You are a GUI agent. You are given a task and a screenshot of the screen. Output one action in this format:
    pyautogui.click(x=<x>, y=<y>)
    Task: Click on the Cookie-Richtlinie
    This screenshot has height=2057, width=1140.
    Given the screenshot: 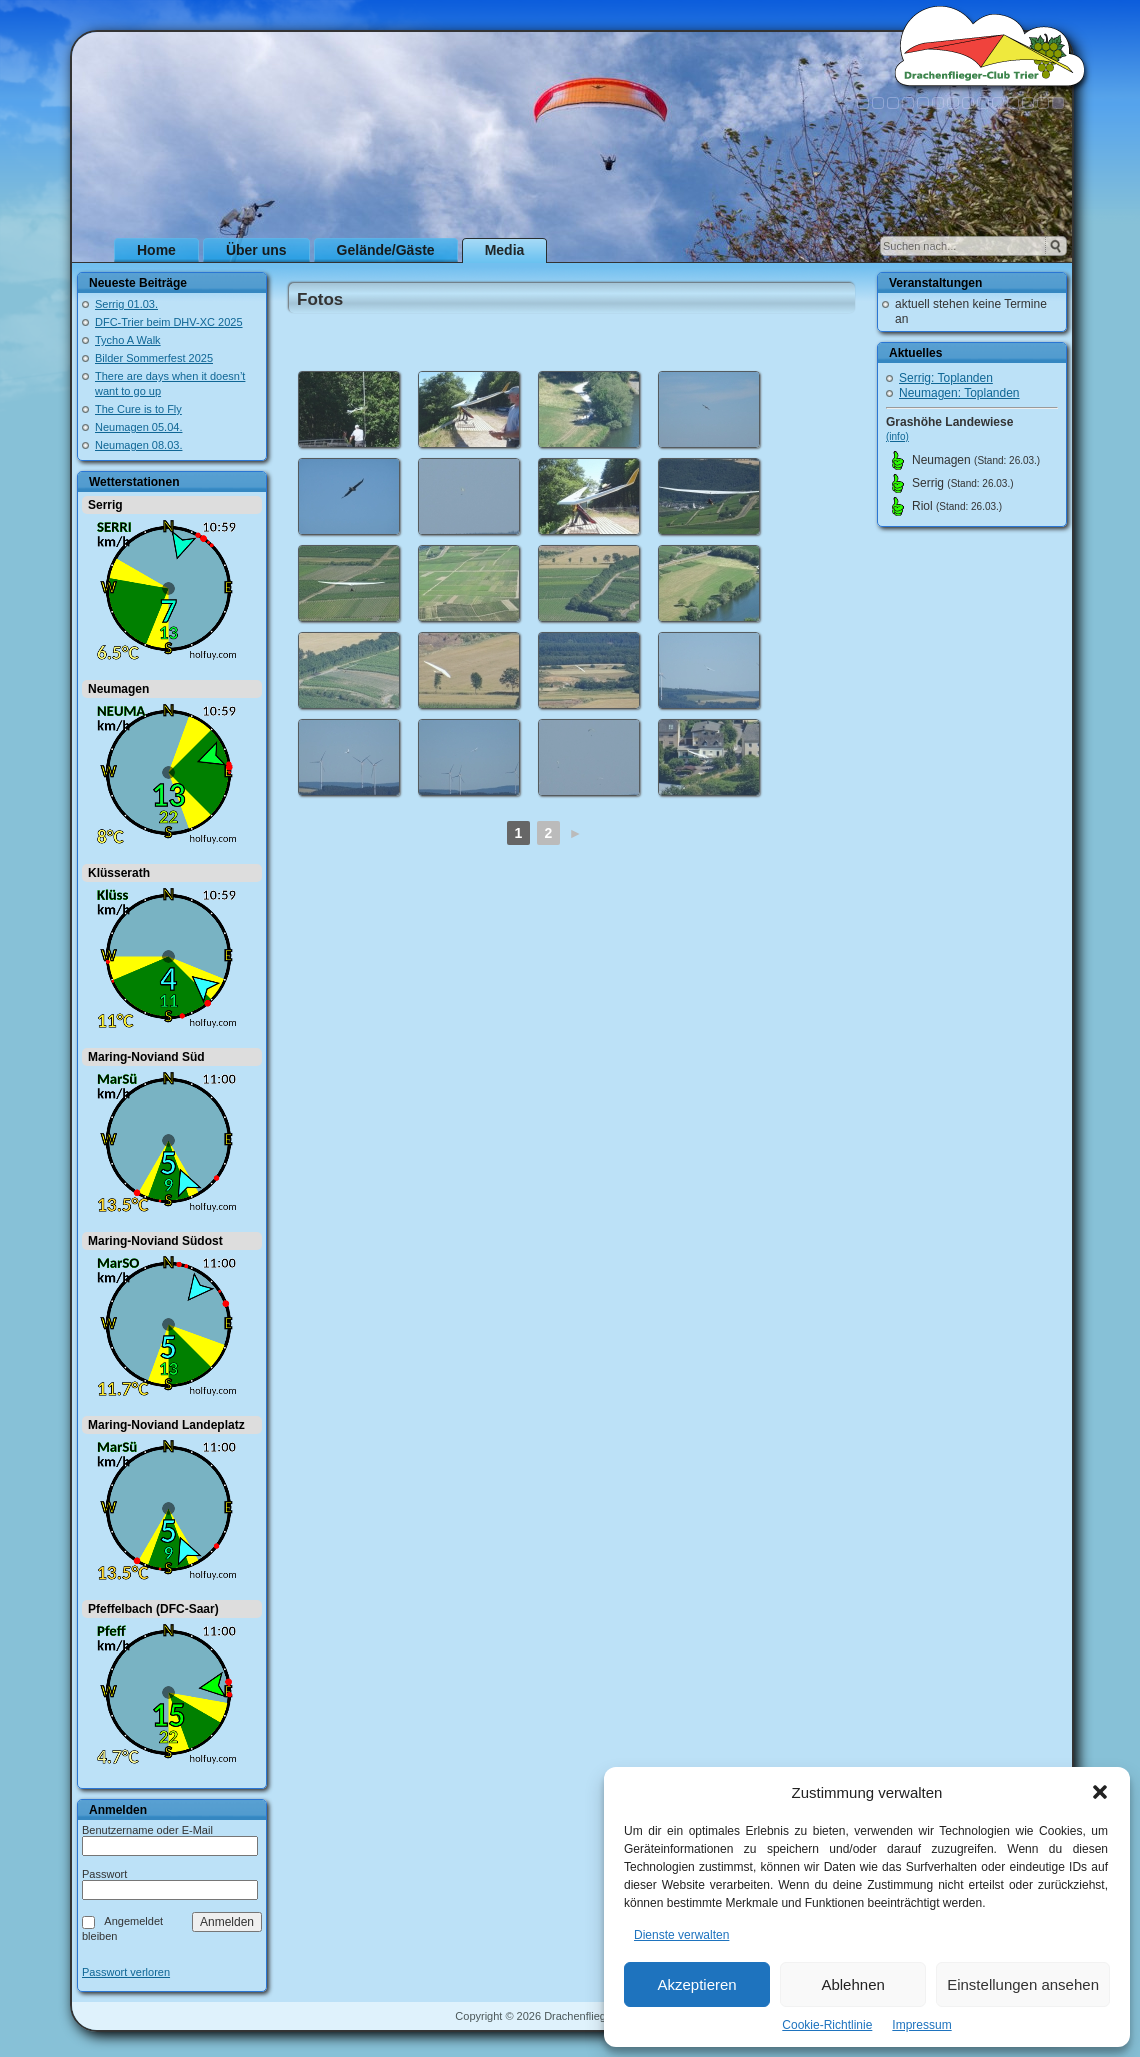 What is the action you would take?
    pyautogui.click(x=827, y=2025)
    